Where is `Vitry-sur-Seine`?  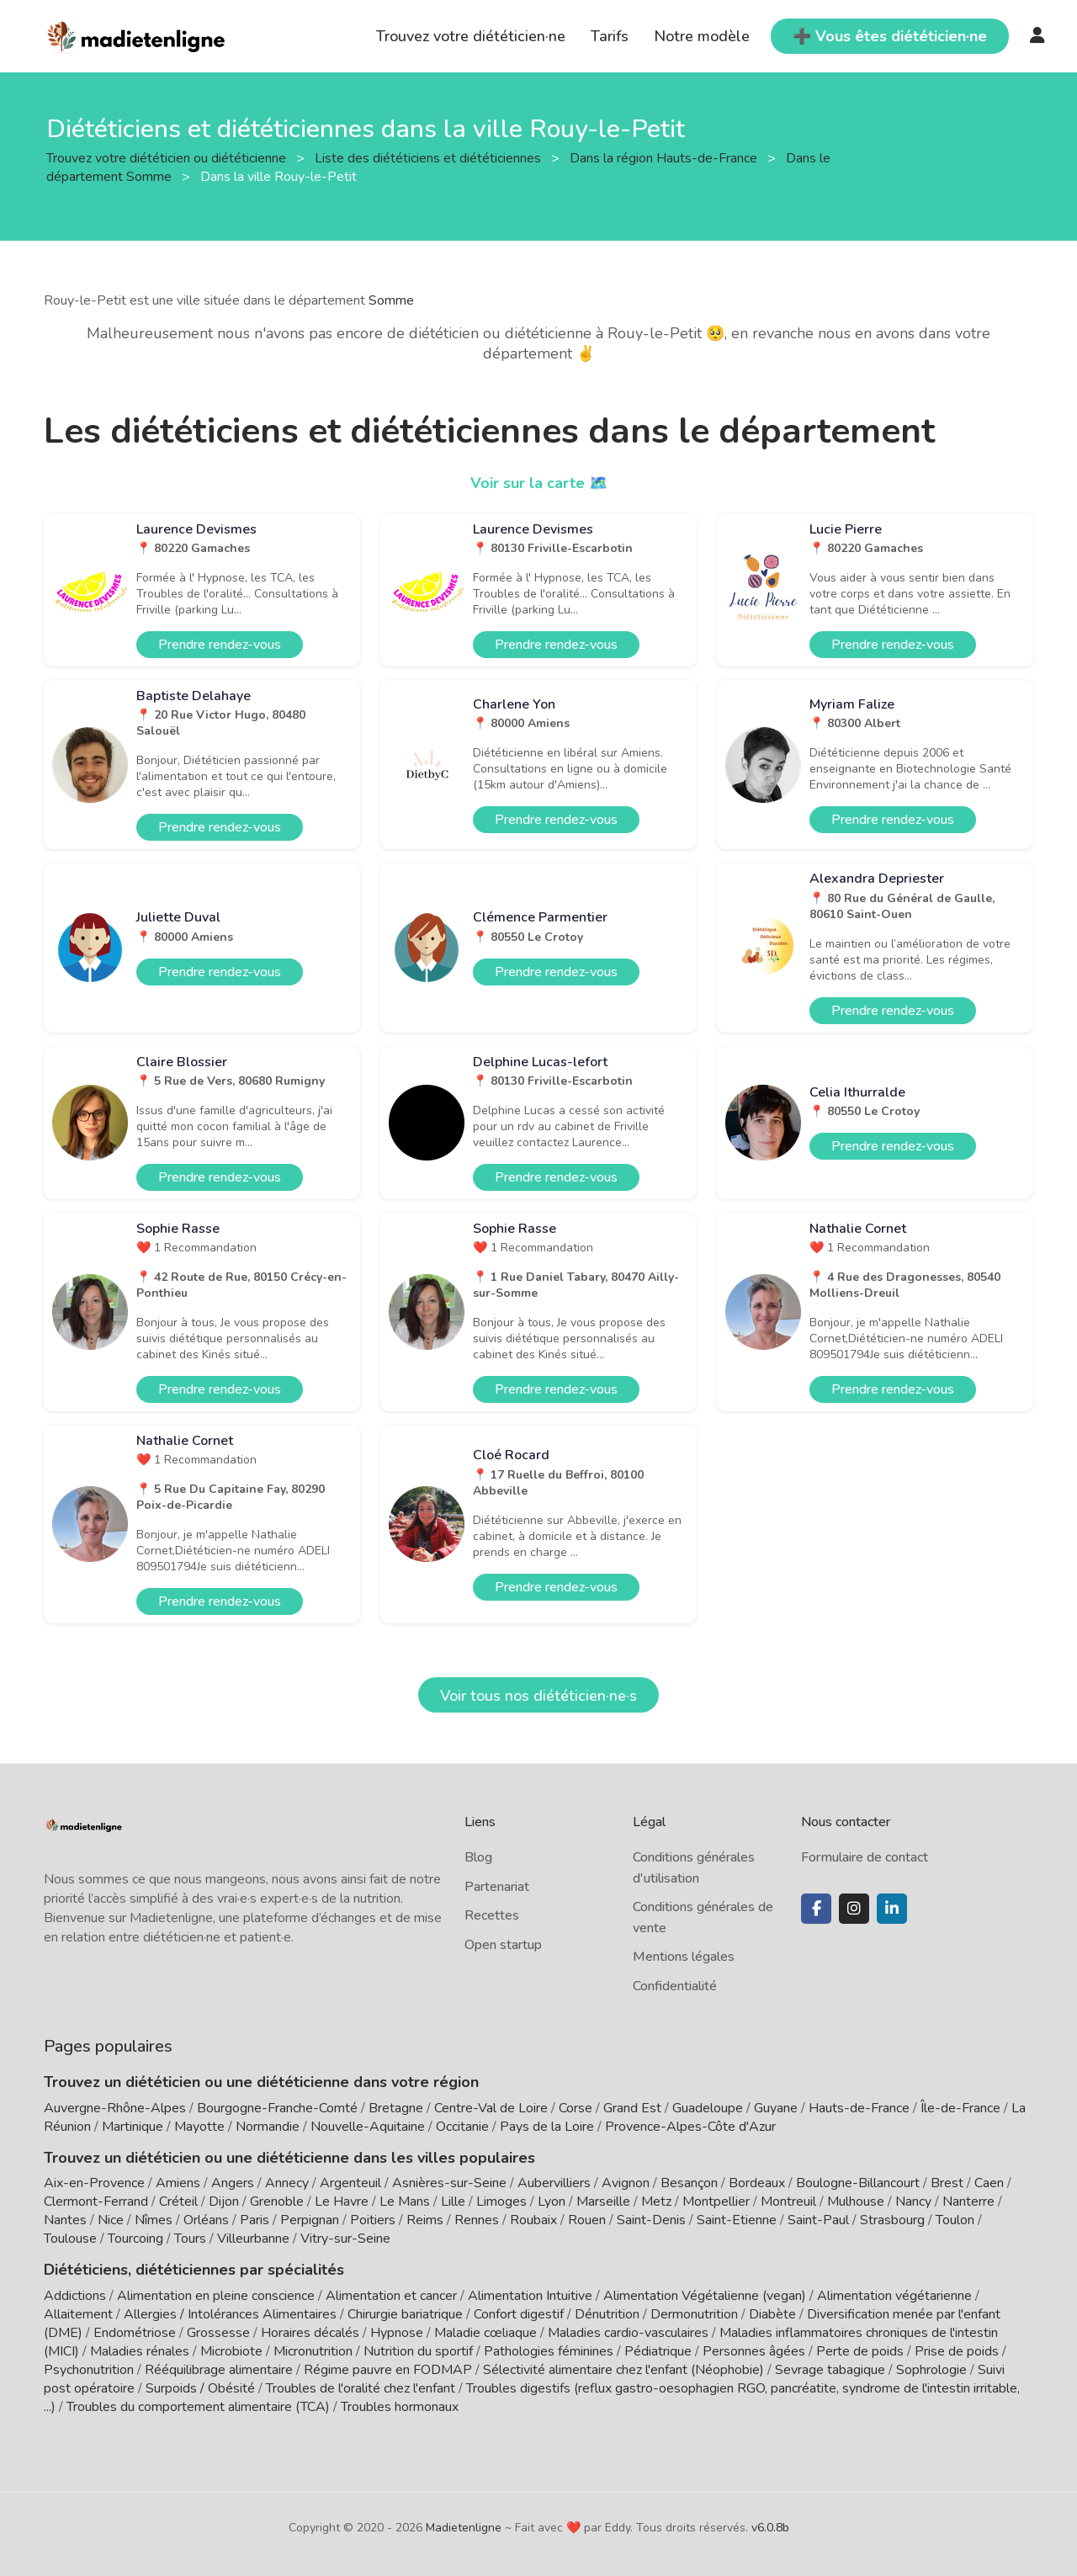 Vitry-sur-Seine is located at coordinates (345, 2238).